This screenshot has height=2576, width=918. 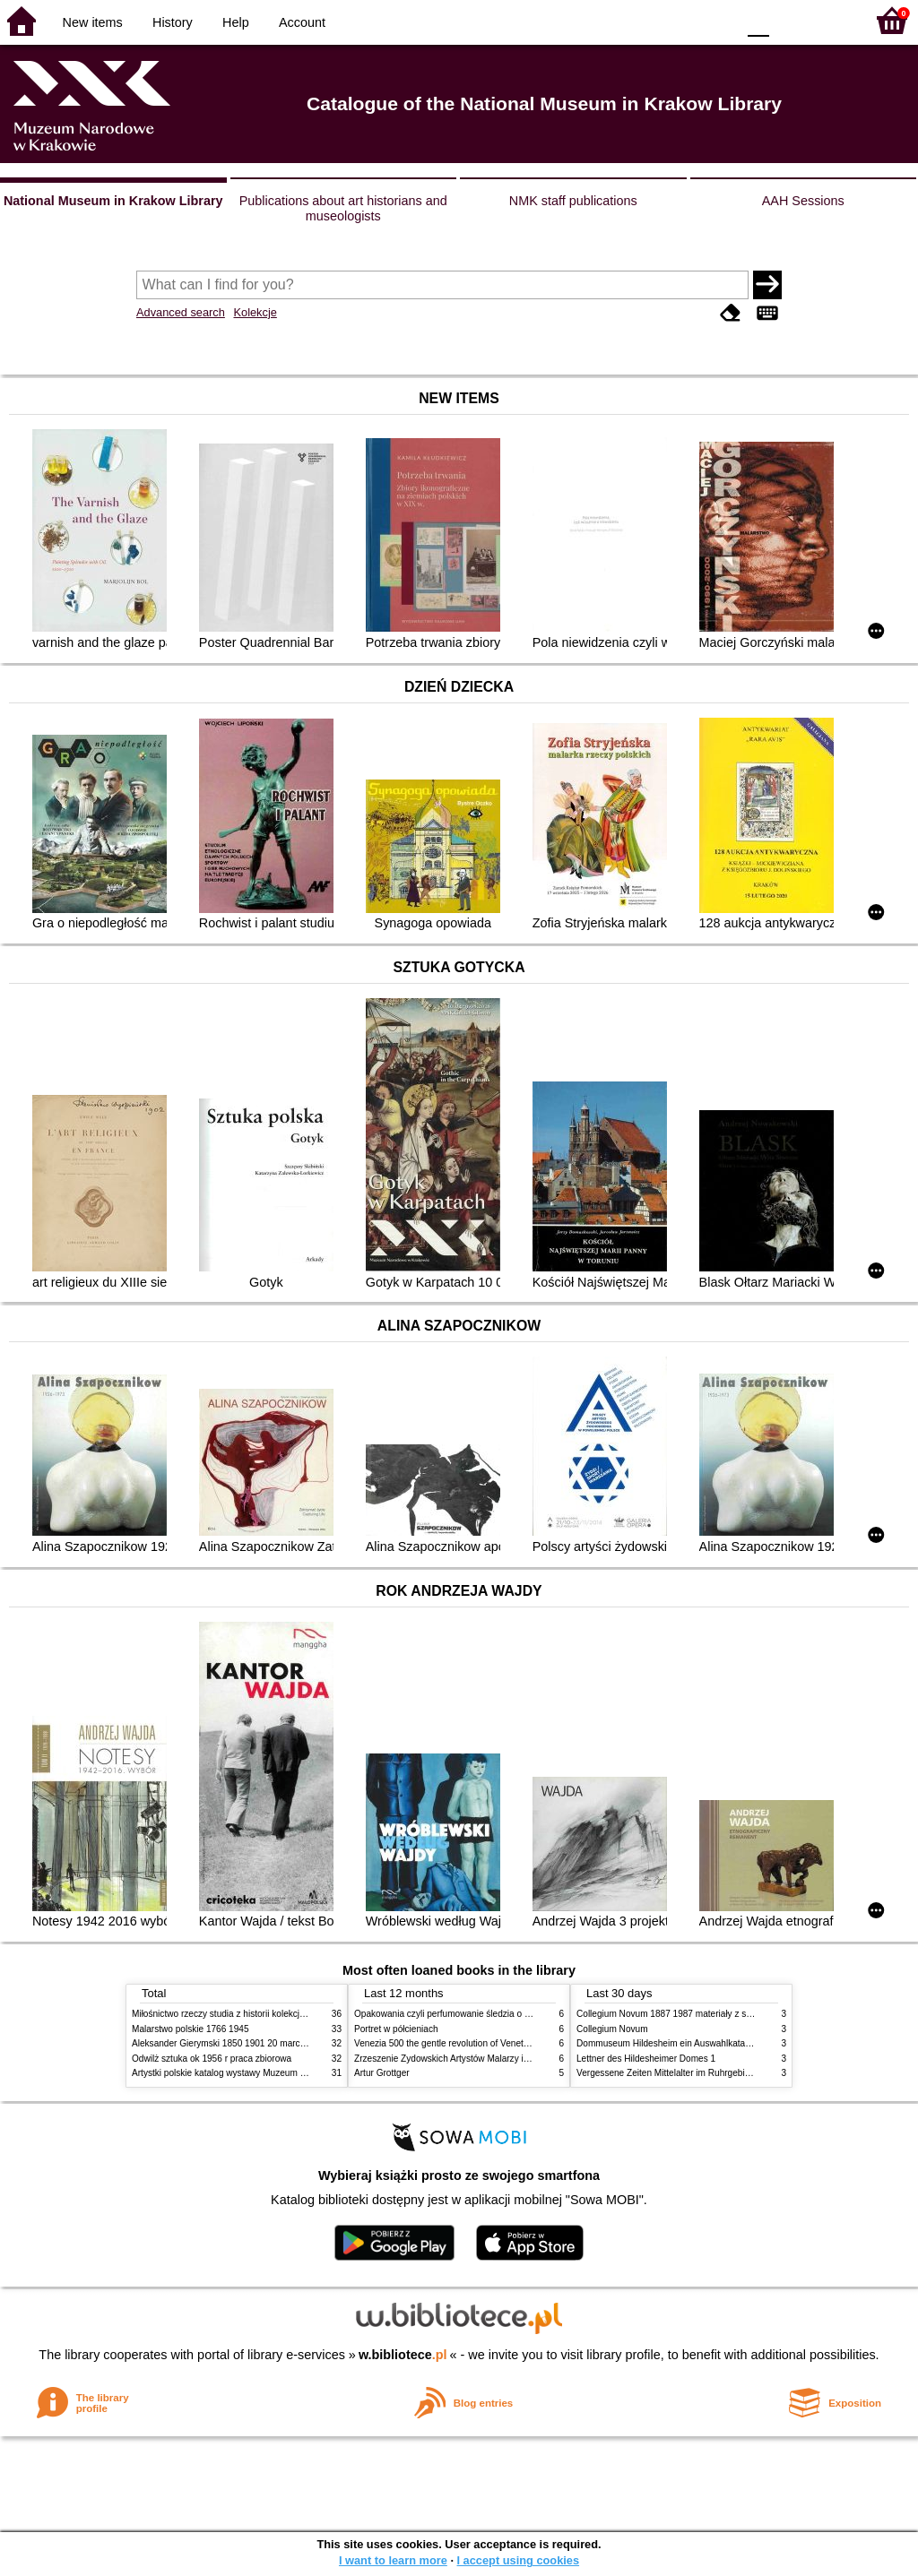 What do you see at coordinates (172, 22) in the screenshot?
I see `History` at bounding box center [172, 22].